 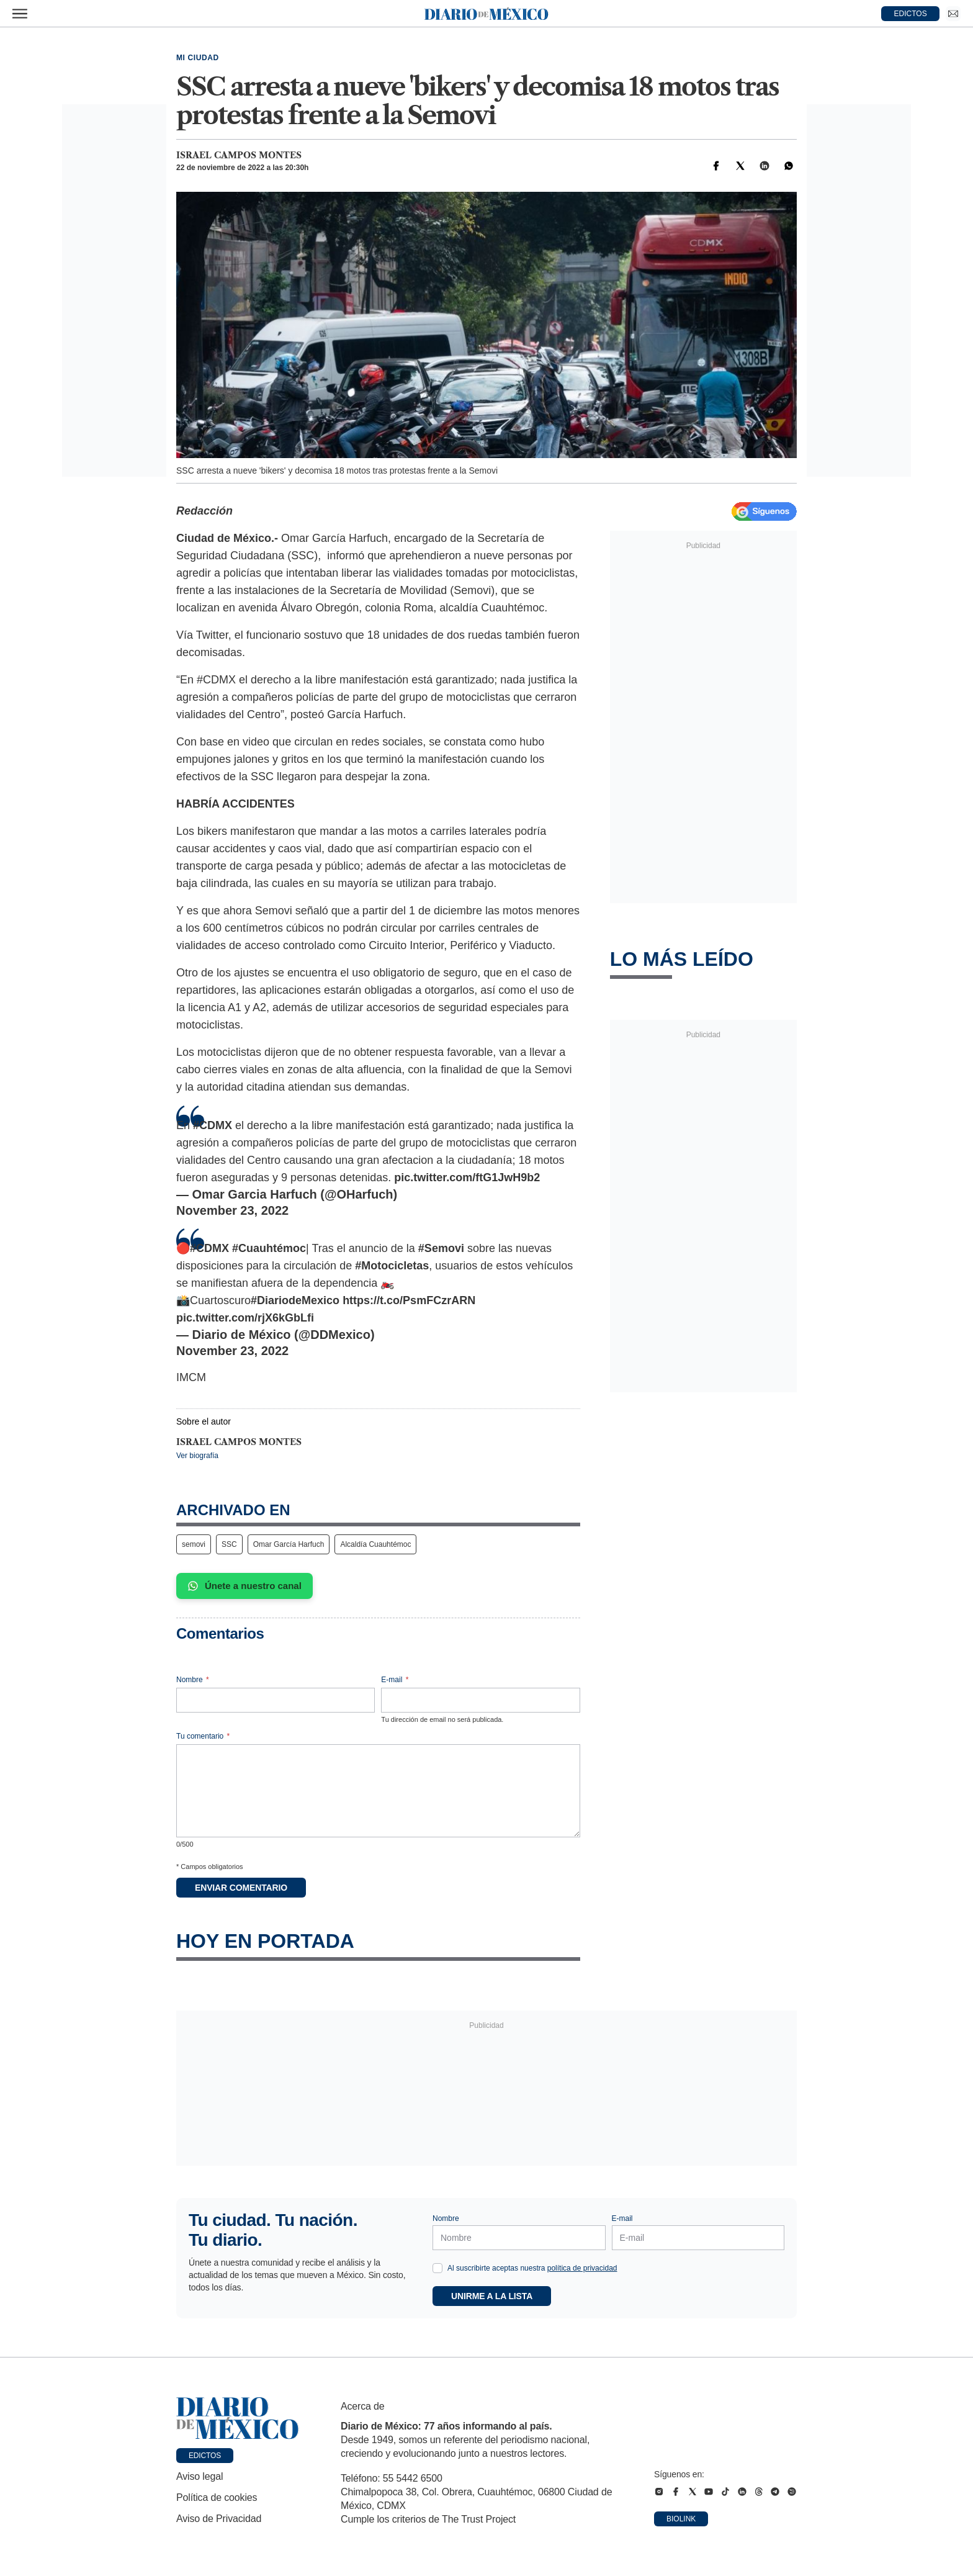 What do you see at coordinates (486, 13) in the screenshot?
I see `[Diario de México — Ir a la portada]` at bounding box center [486, 13].